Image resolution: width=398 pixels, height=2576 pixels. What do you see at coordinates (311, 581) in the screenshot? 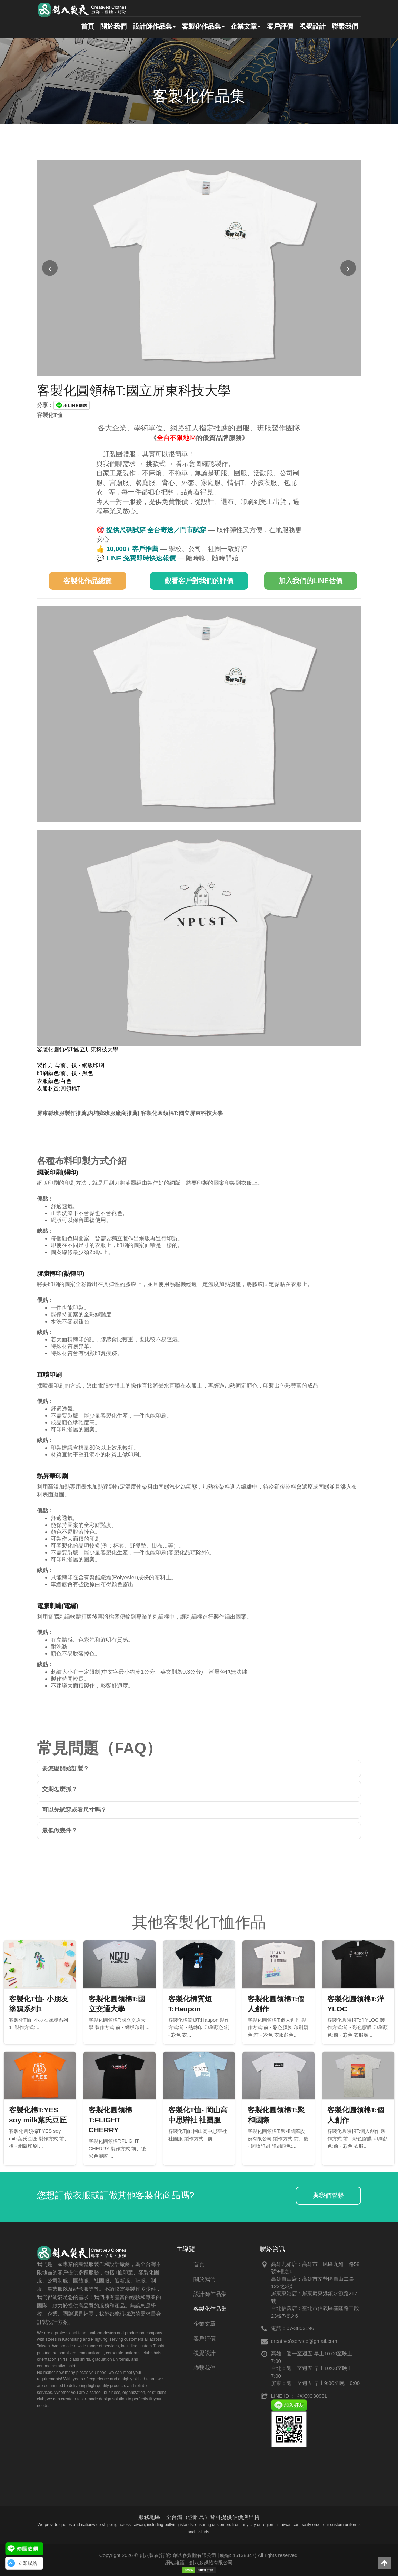
I see `加入我們的LINE估價` at bounding box center [311, 581].